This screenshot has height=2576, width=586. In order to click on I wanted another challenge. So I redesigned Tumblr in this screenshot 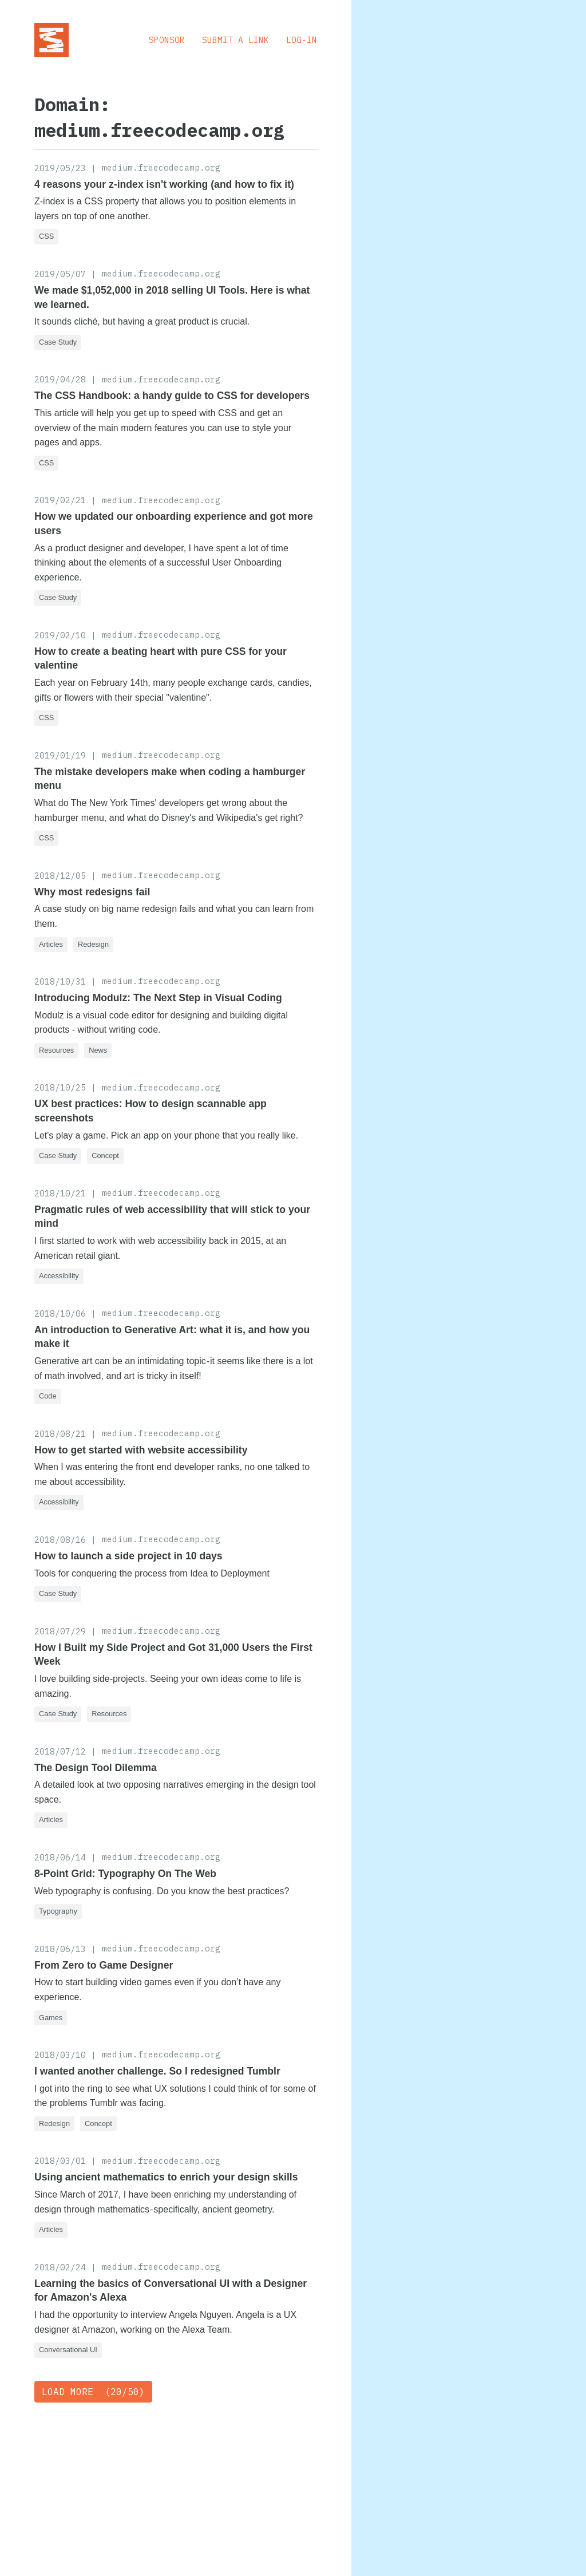, I will do `click(157, 2071)`.